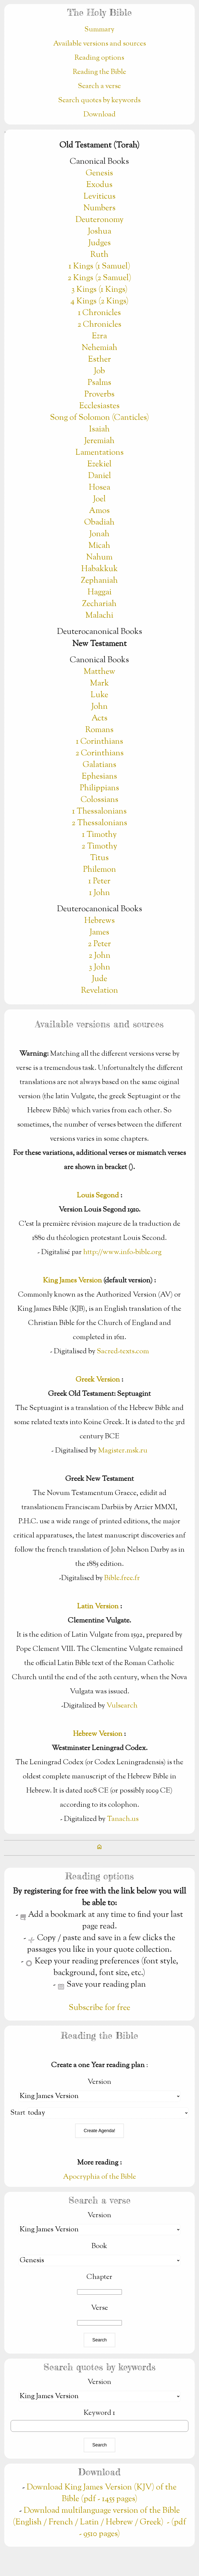  Describe the element at coordinates (99, 707) in the screenshot. I see `John` at that location.